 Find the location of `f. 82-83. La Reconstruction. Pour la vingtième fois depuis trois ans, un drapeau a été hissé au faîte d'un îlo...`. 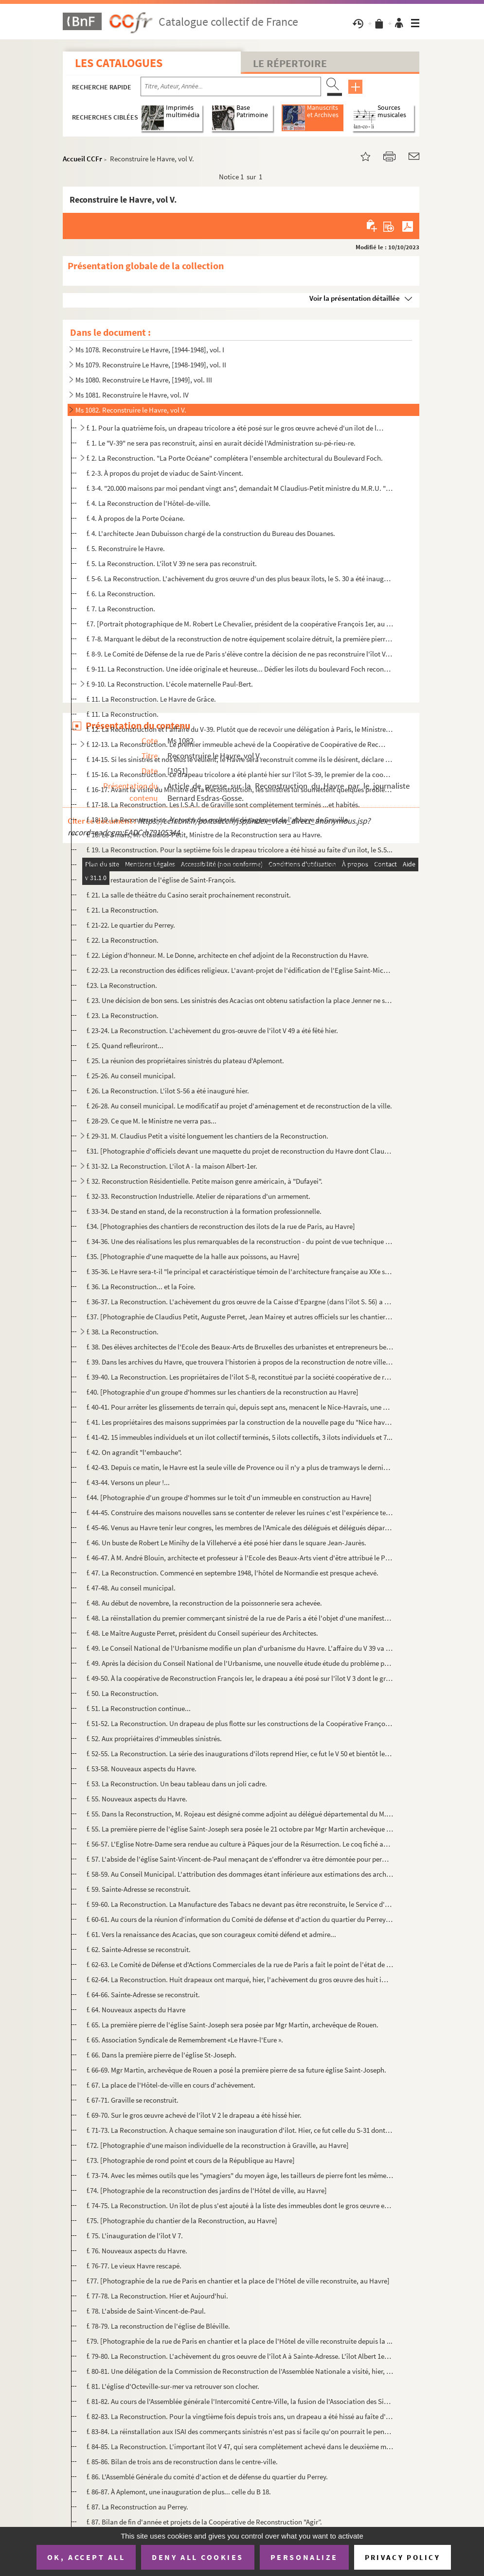

f. 82-83. La Reconstruction. Pour la vingtième fois depuis trois ans, un drapeau a été hissé au faîte d'un îlo... is located at coordinates (240, 2416).